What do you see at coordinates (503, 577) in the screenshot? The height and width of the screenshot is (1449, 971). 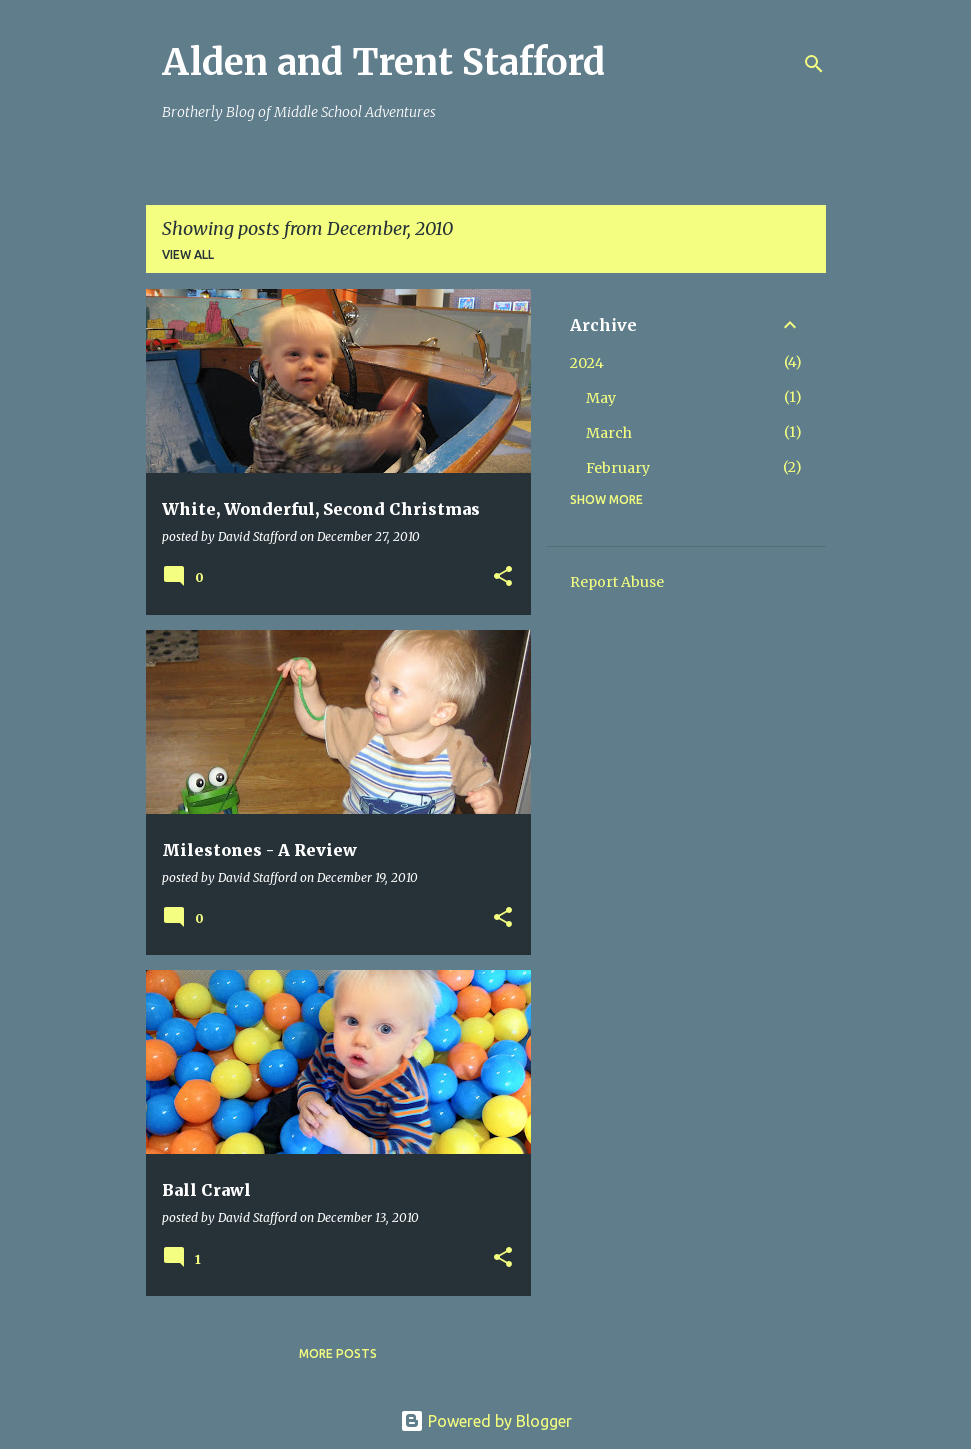 I see `[button]` at bounding box center [503, 577].